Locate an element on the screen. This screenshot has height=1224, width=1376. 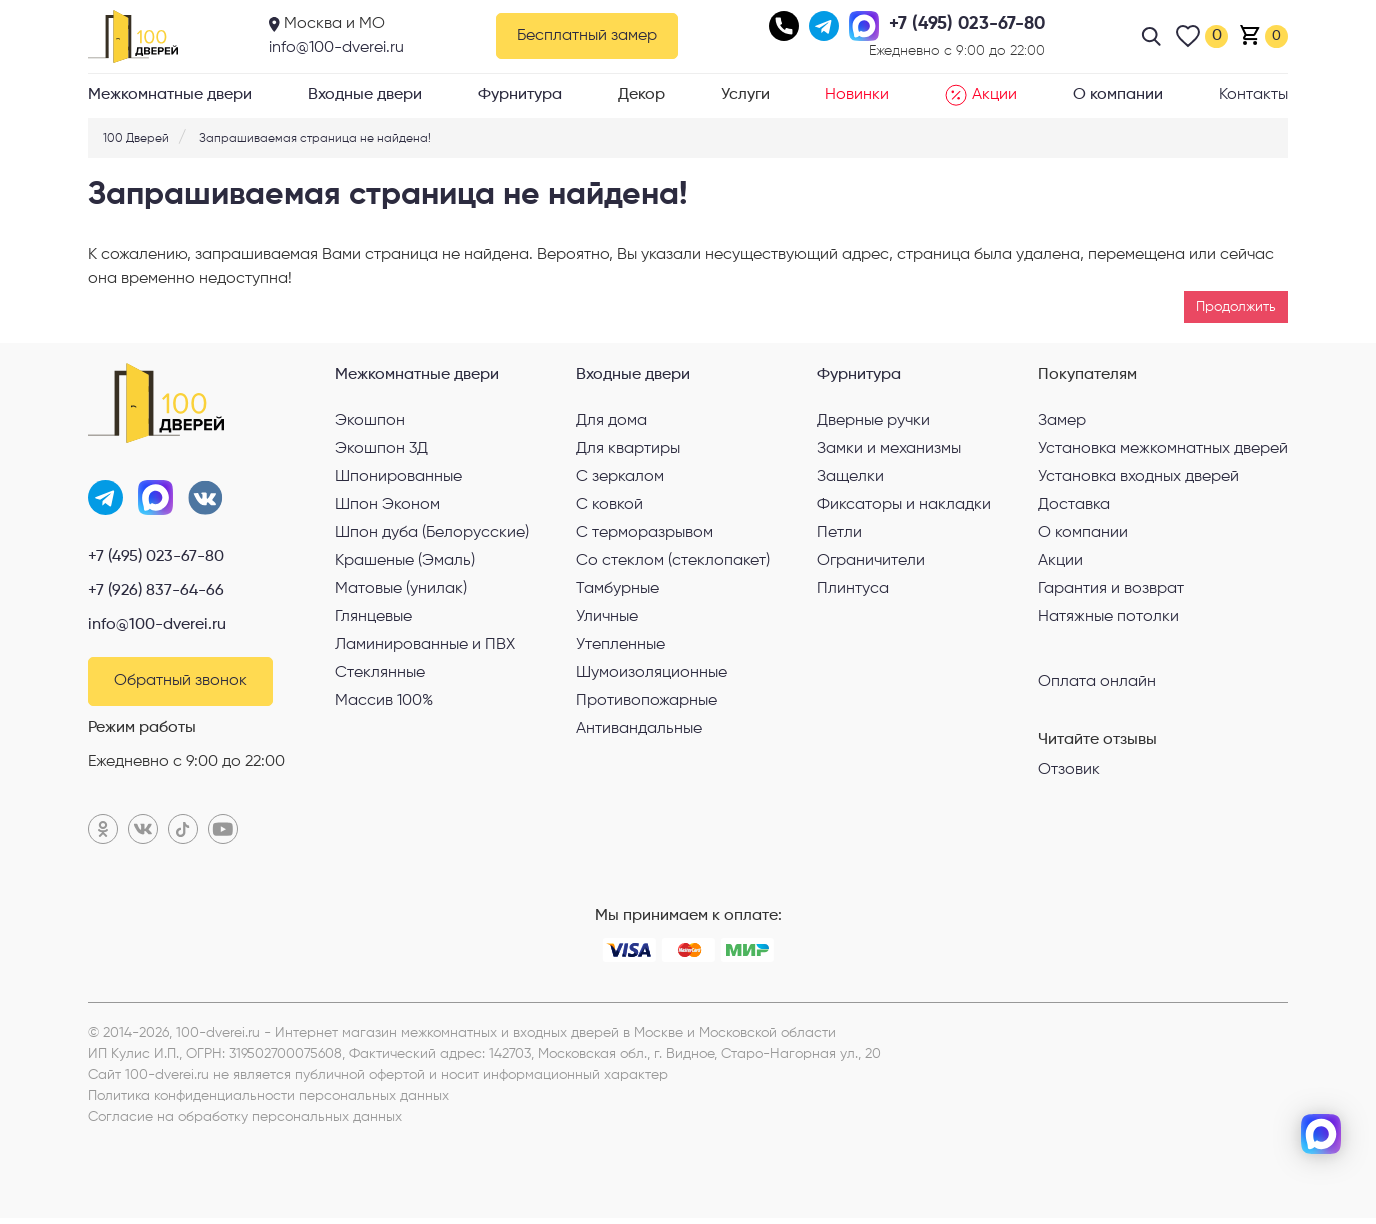
Политика конфиденциальности персональных данных is located at coordinates (268, 1102).